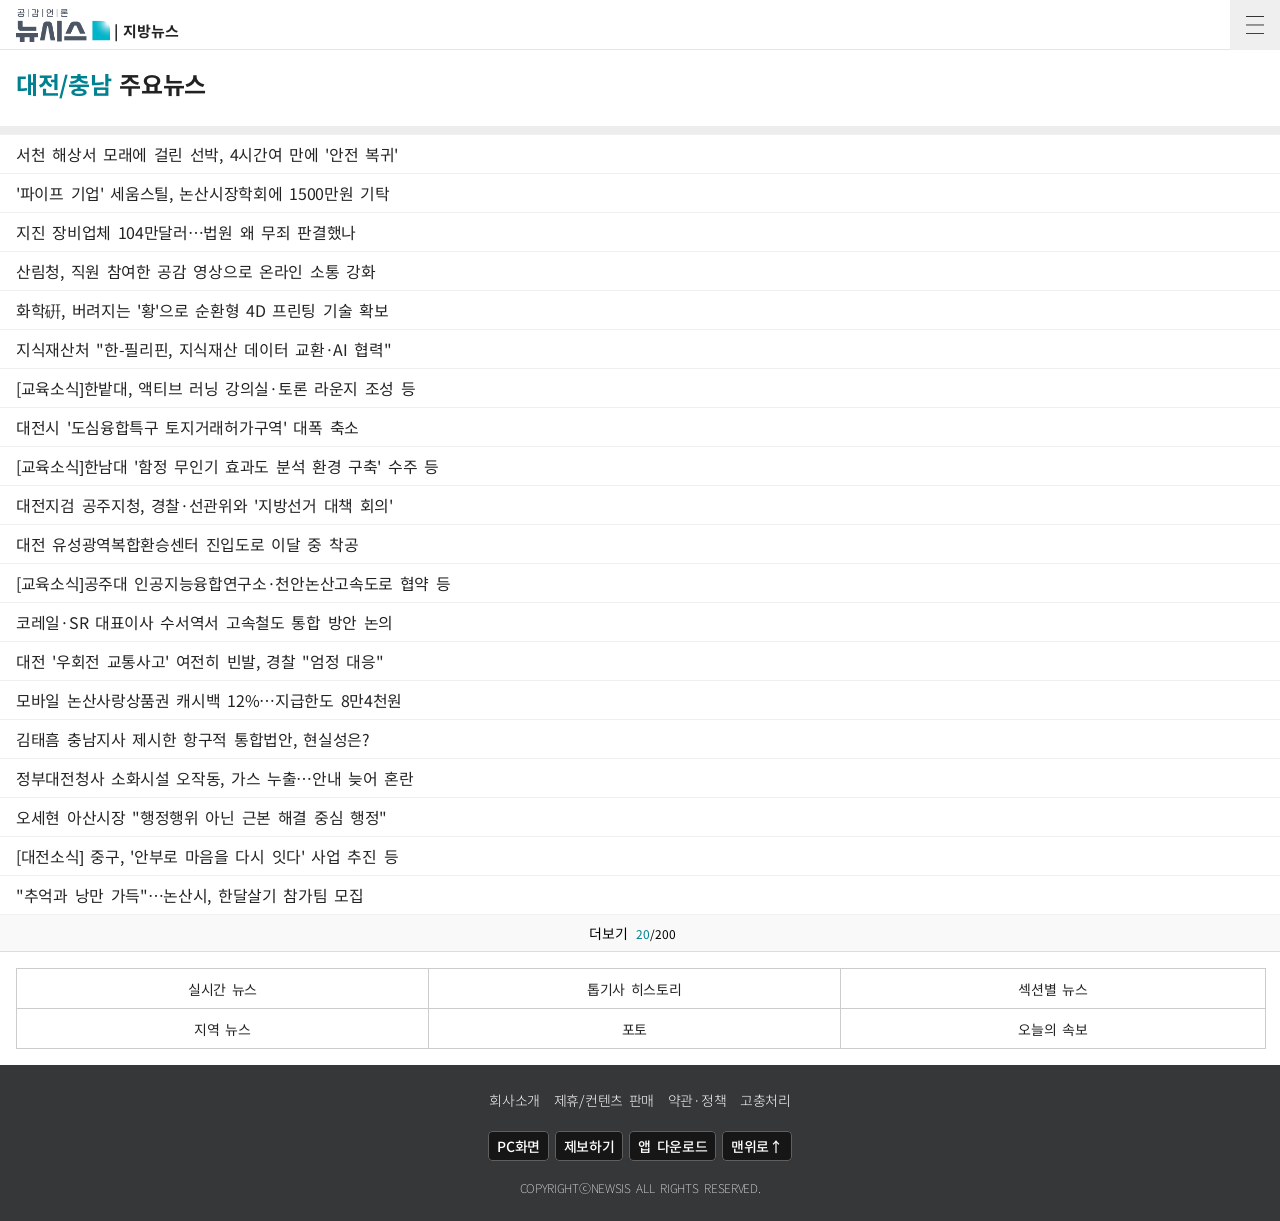  Describe the element at coordinates (1052, 1029) in the screenshot. I see `오늘의 속보` at that location.